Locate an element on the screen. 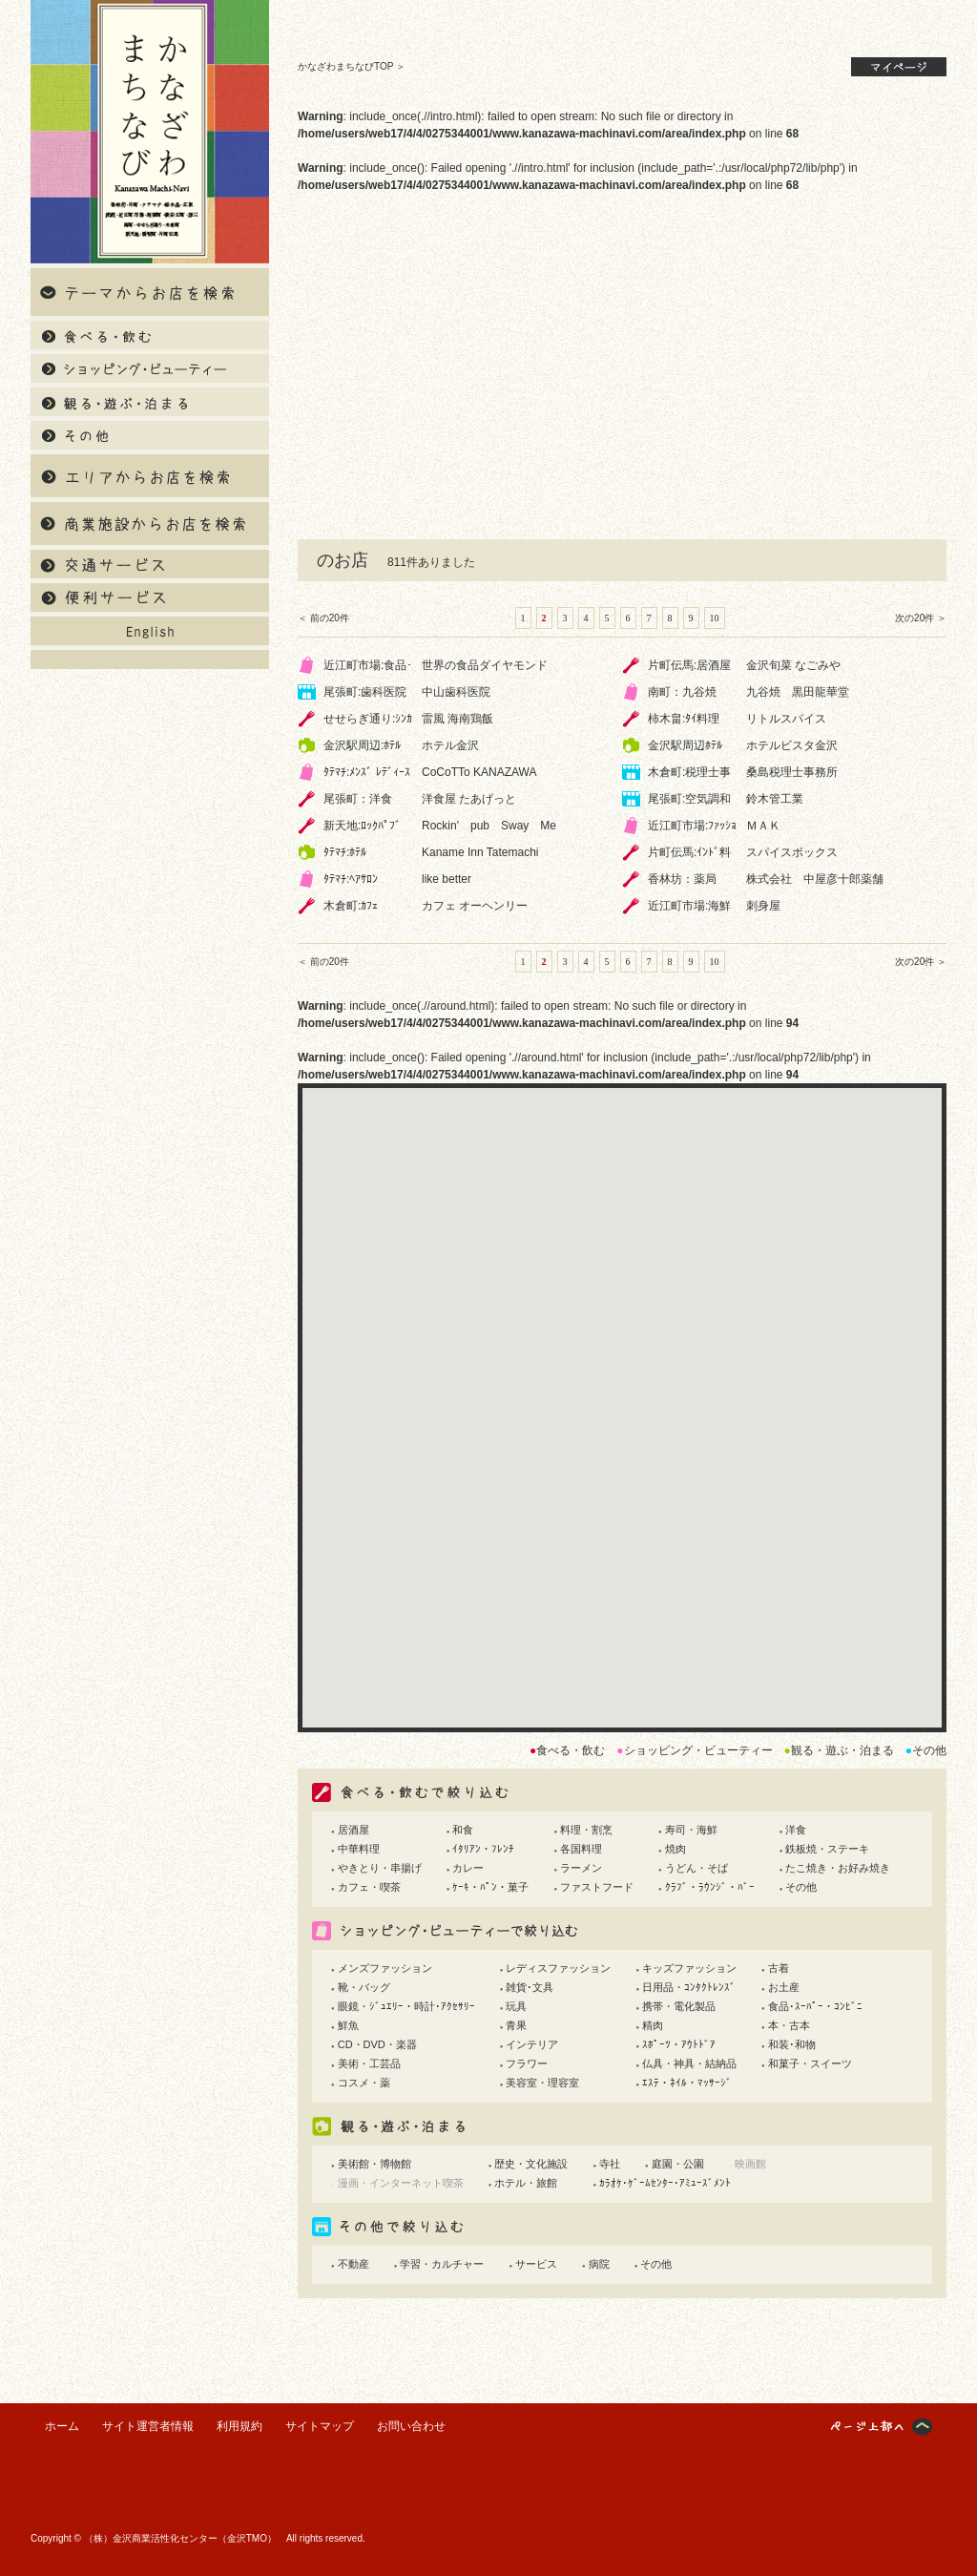 The height and width of the screenshot is (2576, 977). CD・DVD・楽器 is located at coordinates (377, 2044).